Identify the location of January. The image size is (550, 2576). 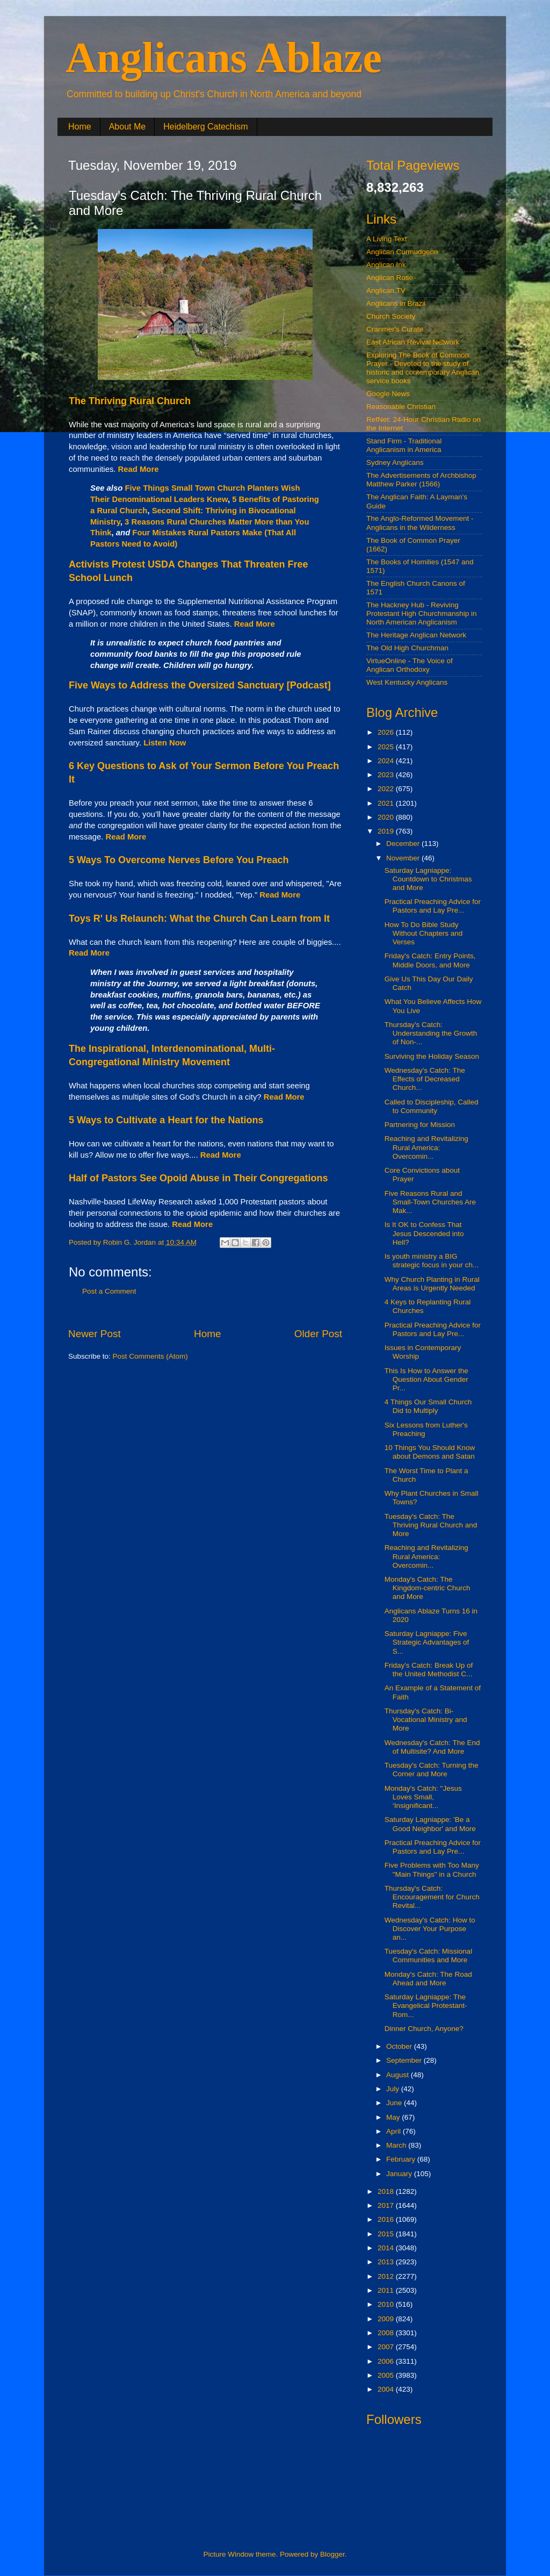
(400, 2174).